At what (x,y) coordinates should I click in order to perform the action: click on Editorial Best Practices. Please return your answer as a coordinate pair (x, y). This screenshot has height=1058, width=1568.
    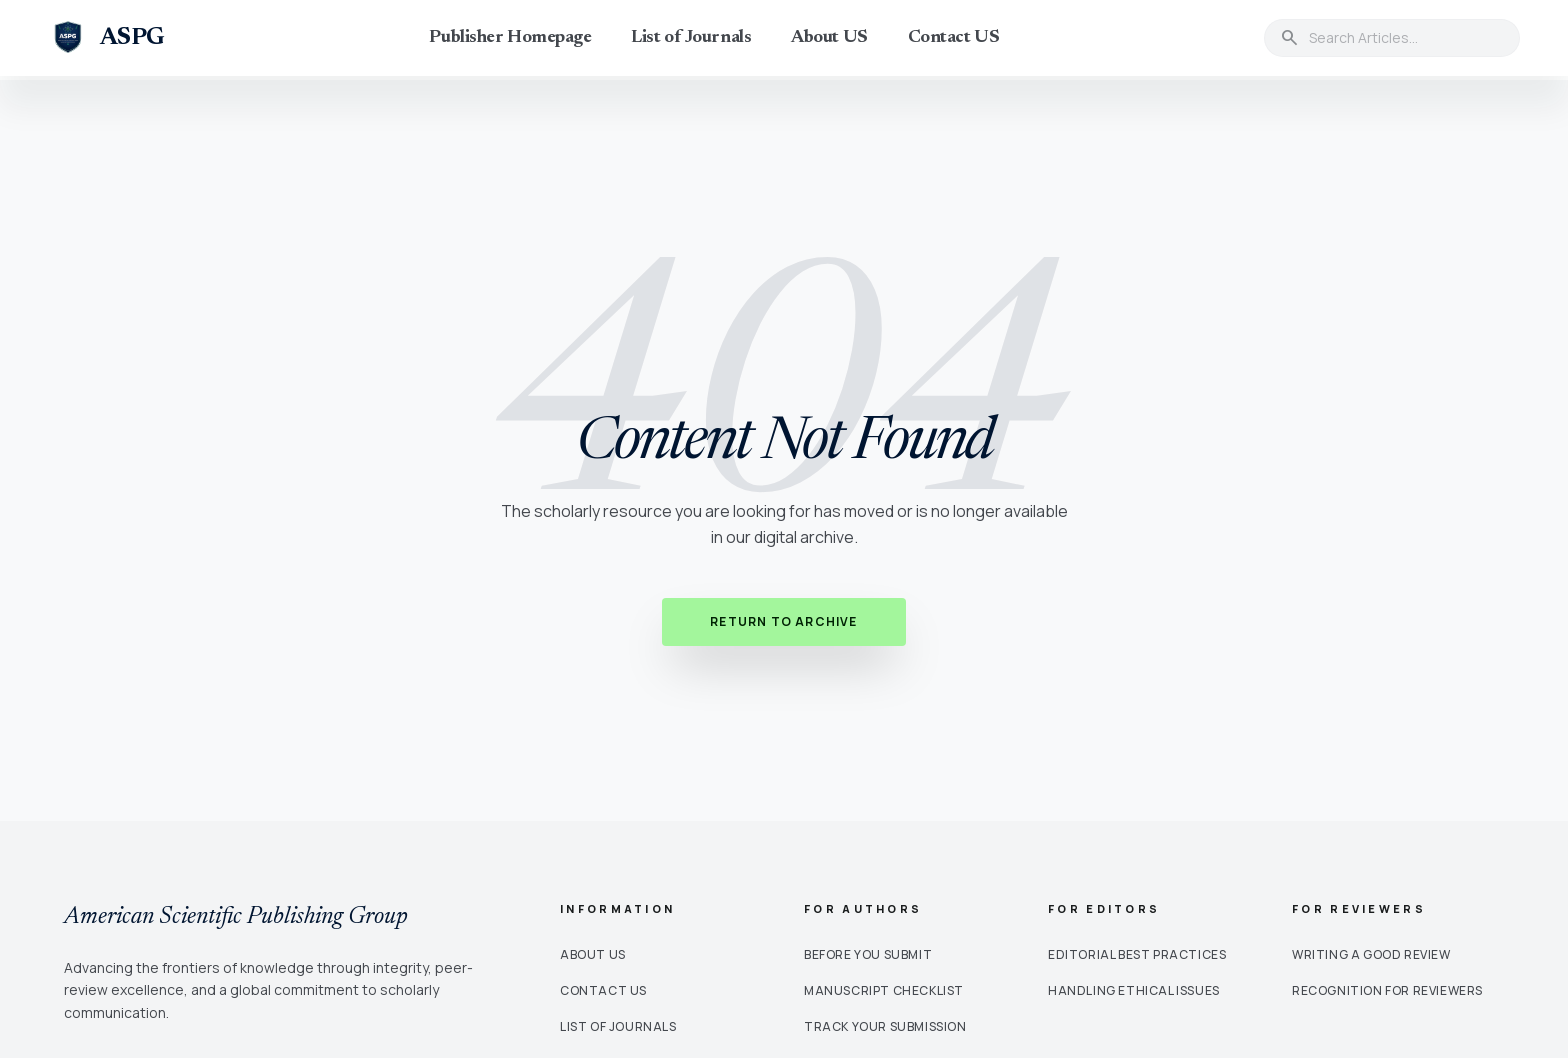
    Looking at the image, I should click on (1137, 954).